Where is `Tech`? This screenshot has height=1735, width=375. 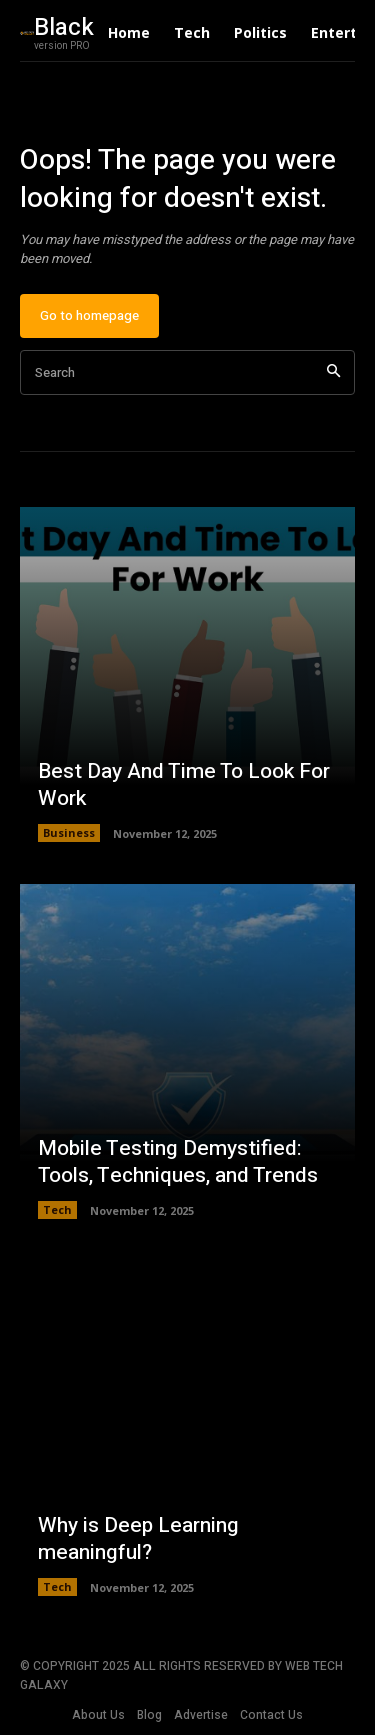 Tech is located at coordinates (192, 32).